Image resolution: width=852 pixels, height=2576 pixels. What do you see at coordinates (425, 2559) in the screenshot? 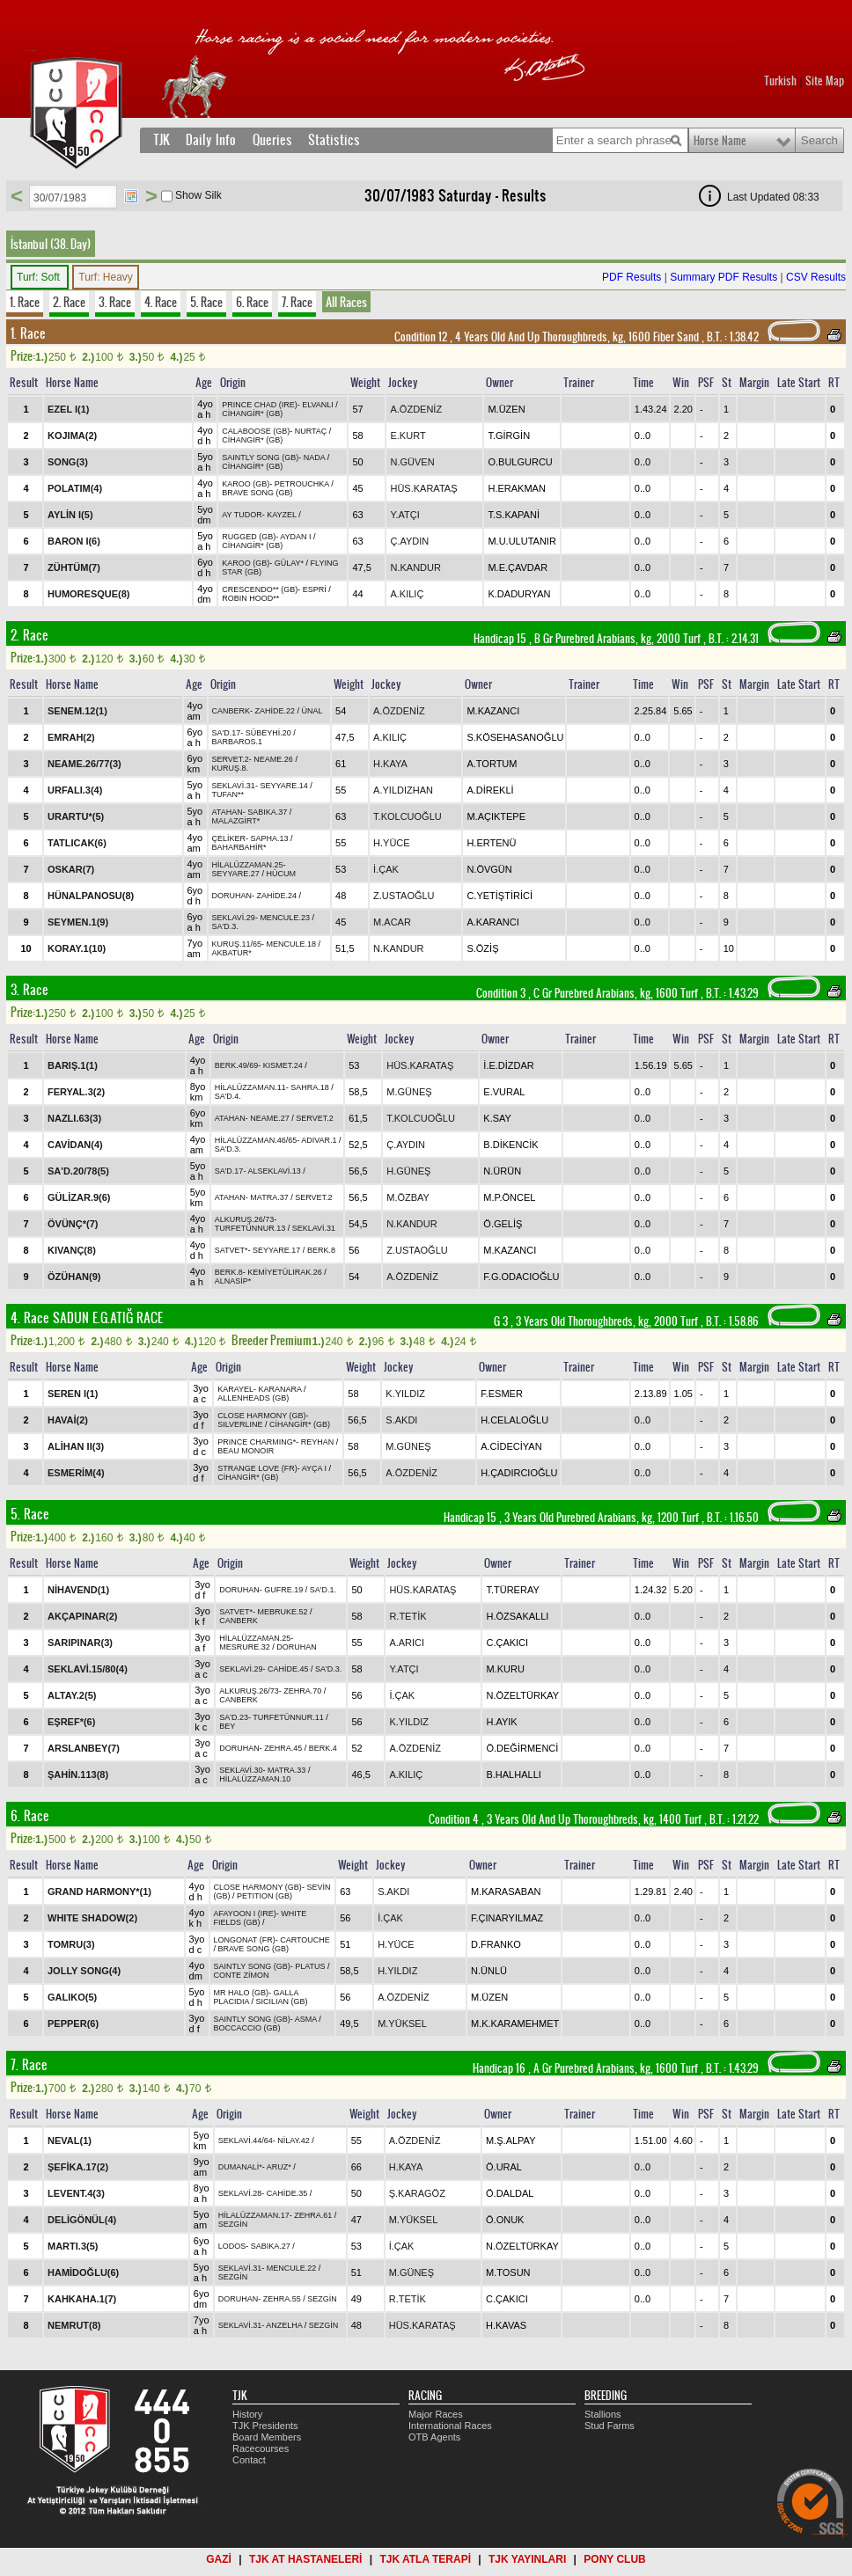
I see `TJK ATLA TERAPİ` at bounding box center [425, 2559].